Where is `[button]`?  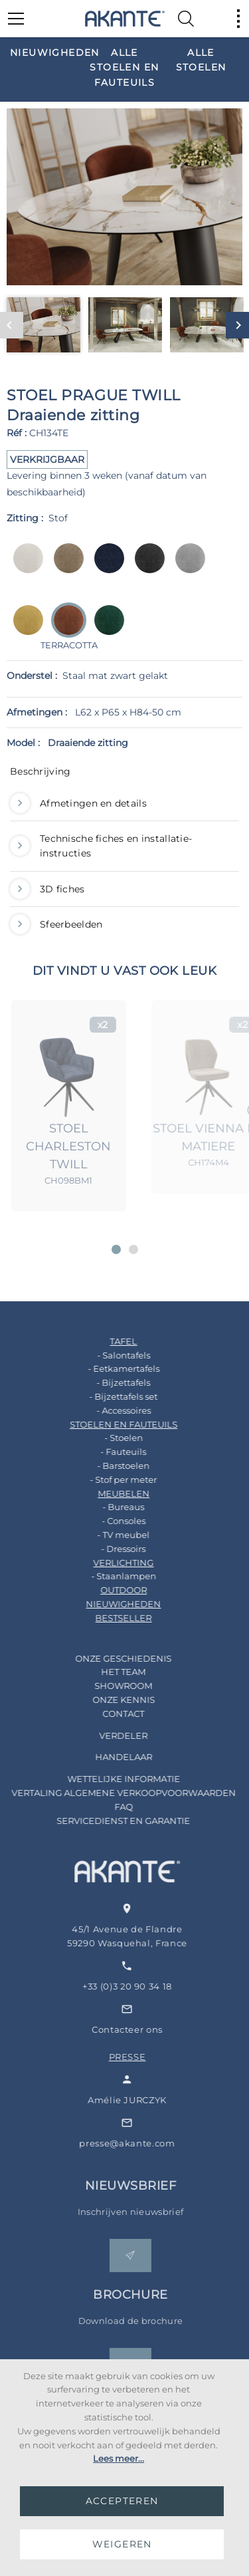
[button] is located at coordinates (116, 1249).